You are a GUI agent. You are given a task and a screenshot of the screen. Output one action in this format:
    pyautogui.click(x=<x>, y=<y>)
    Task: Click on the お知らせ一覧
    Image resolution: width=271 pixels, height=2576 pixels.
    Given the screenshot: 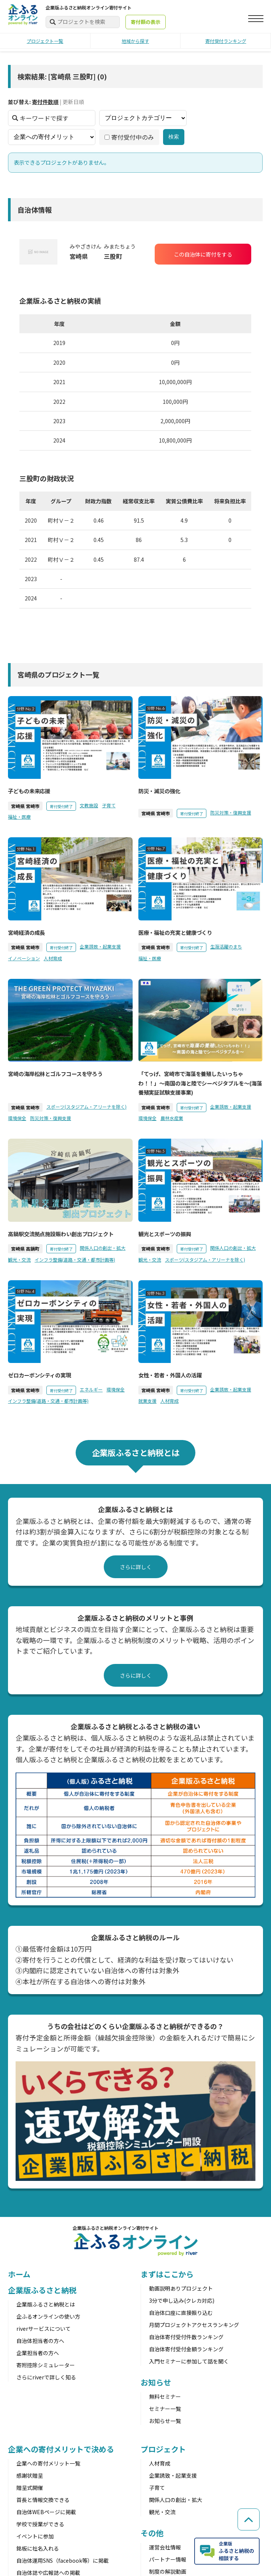 What is the action you would take?
    pyautogui.click(x=165, y=2421)
    